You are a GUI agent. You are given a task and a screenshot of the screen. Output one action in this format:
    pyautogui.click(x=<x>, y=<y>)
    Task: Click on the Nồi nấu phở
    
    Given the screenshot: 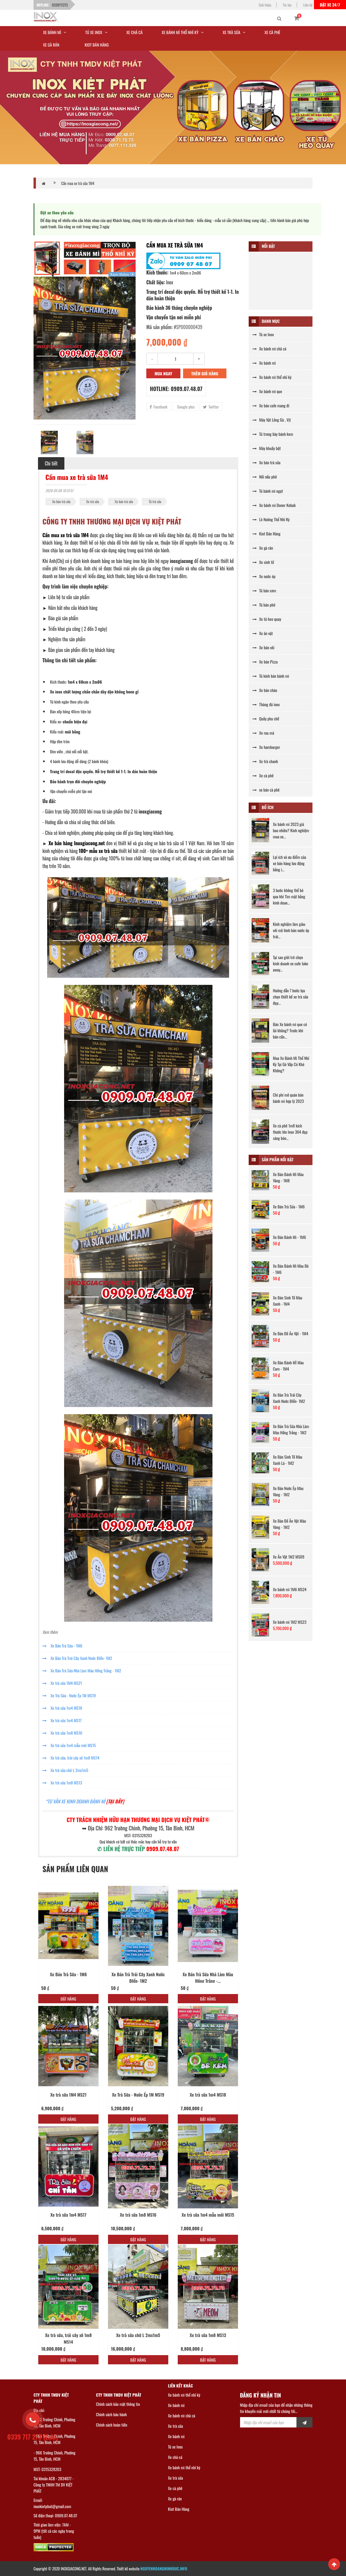 What is the action you would take?
    pyautogui.click(x=265, y=476)
    